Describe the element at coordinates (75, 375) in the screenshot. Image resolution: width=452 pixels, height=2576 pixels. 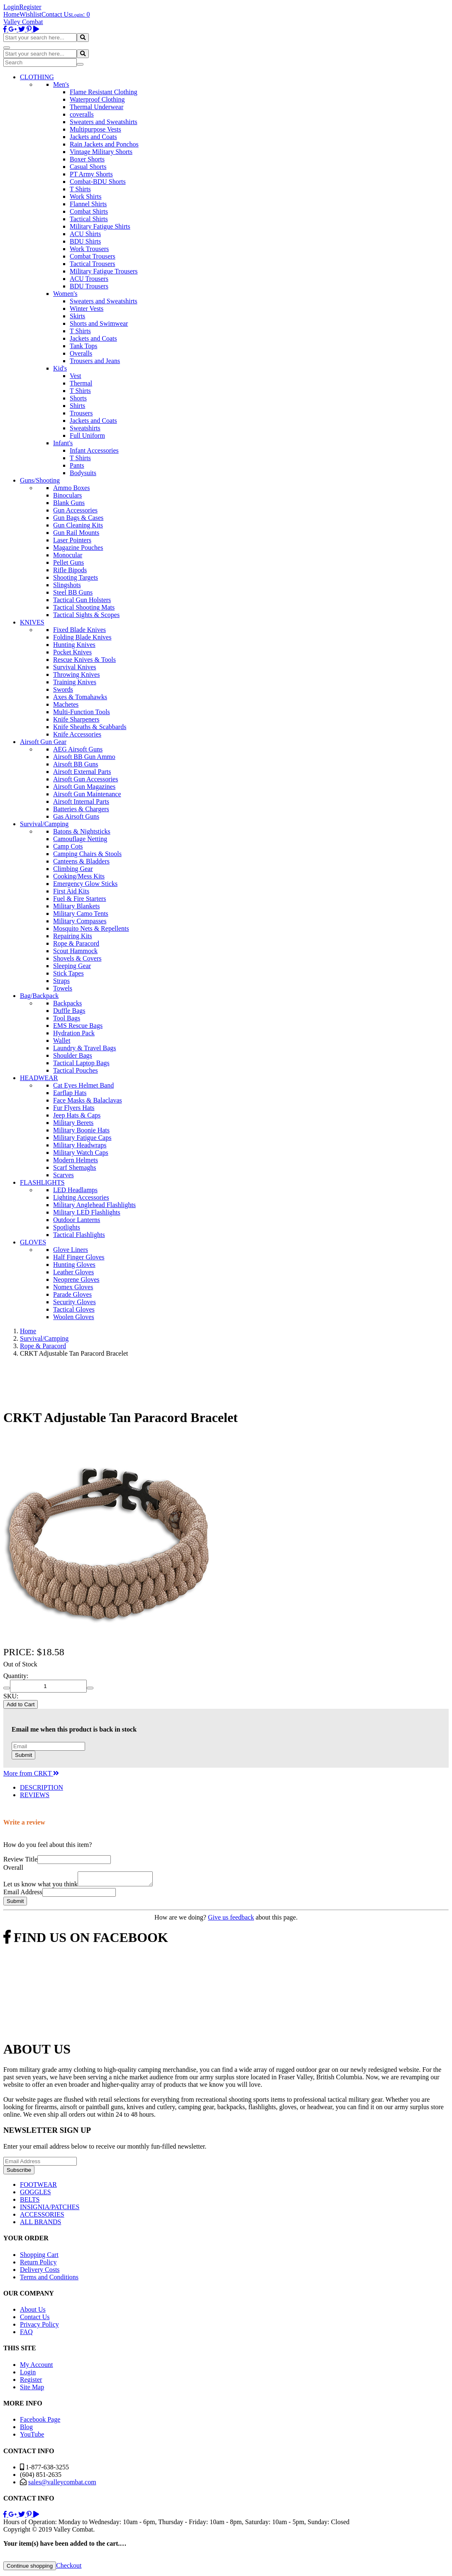
I see `Vest` at that location.